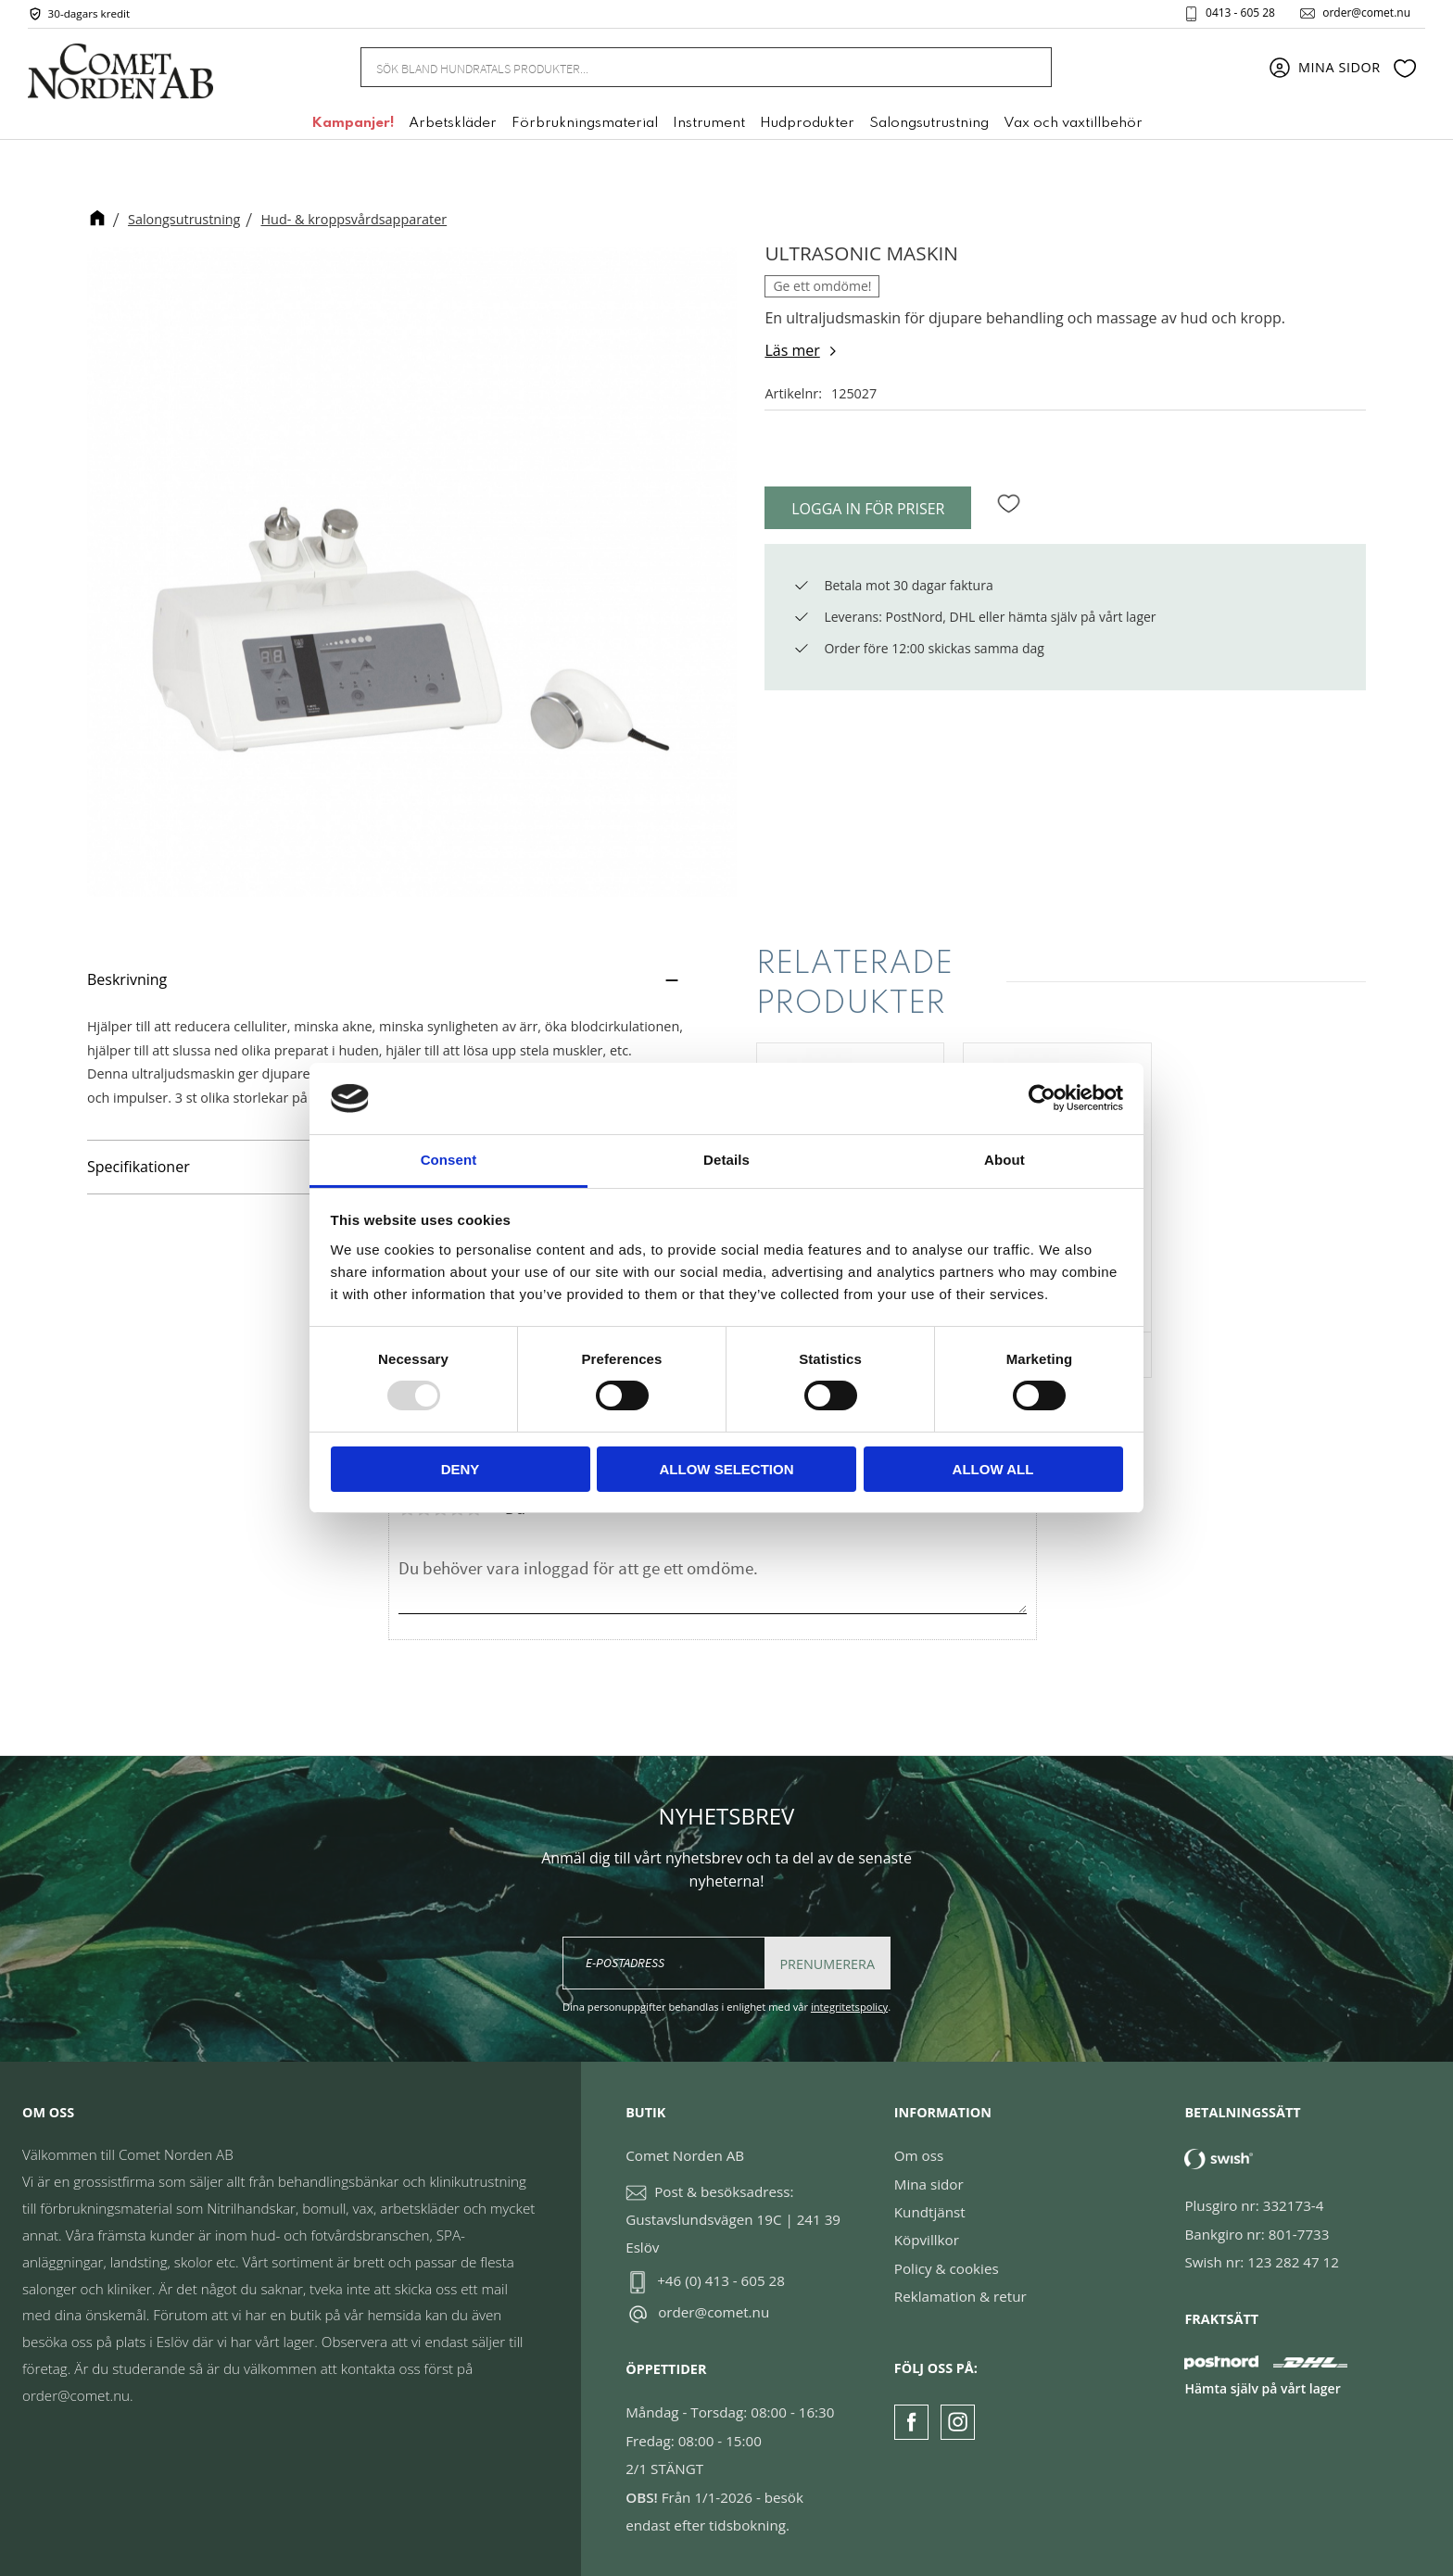 This screenshot has height=2576, width=1453. I want to click on [Sök], so click(1027, 67).